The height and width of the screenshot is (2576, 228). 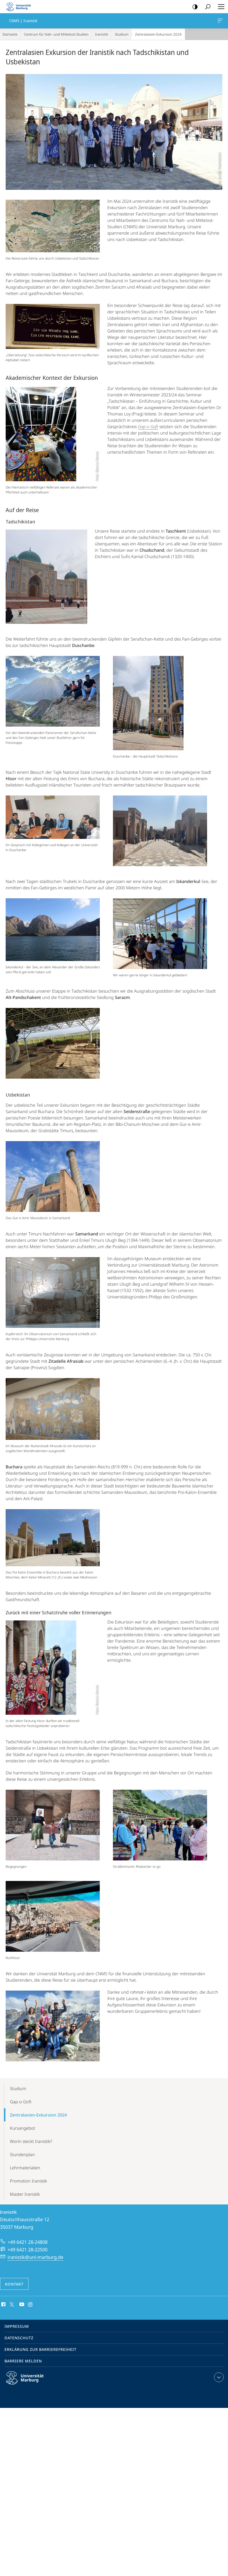 What do you see at coordinates (219, 21) in the screenshot?
I see `CNMS | Iranistik` at bounding box center [219, 21].